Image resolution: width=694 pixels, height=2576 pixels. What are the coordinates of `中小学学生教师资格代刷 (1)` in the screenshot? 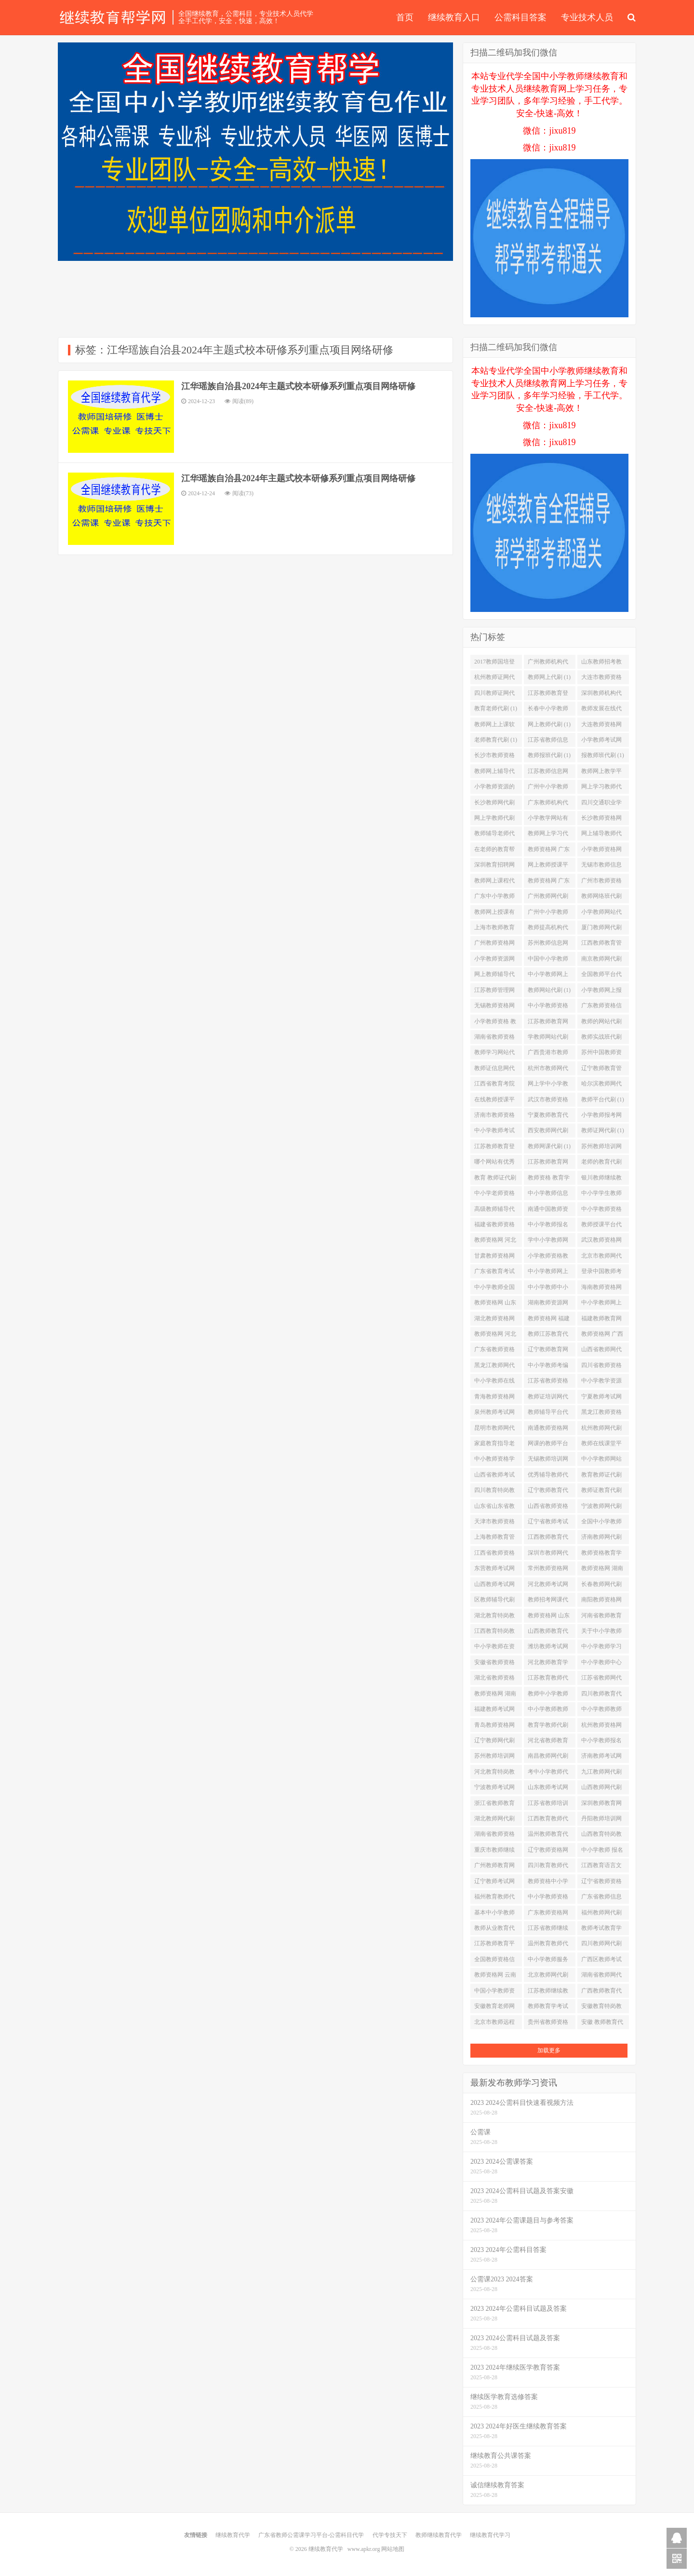 It's located at (601, 1195).